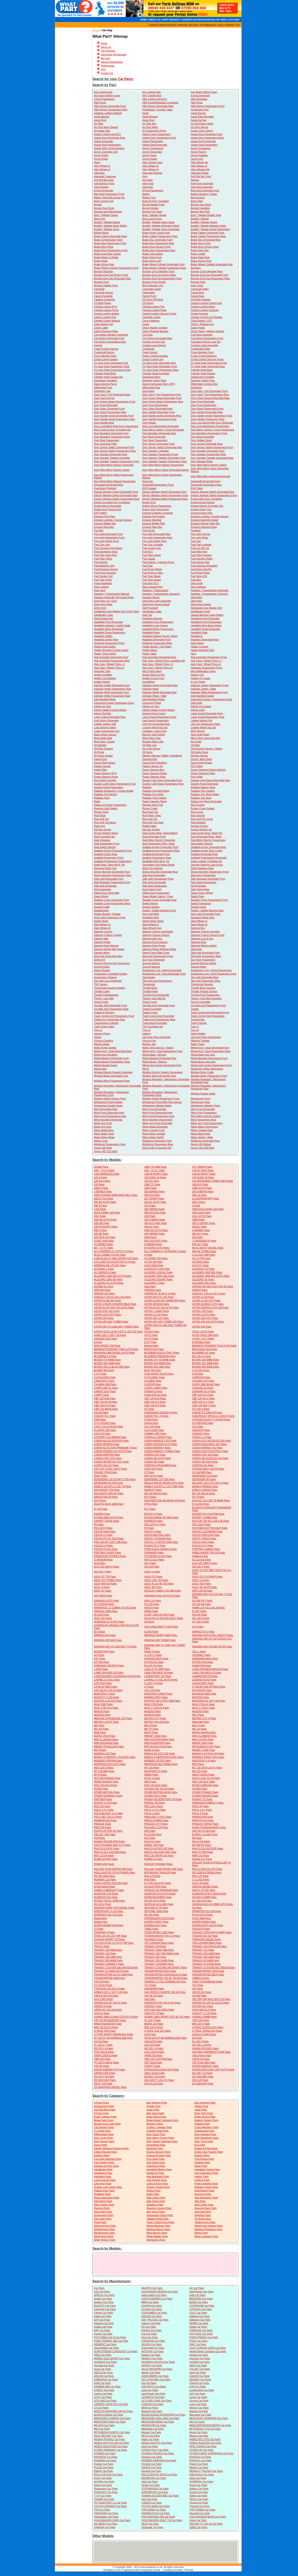  I want to click on SCIMITAR/SABRE Parts, so click(157, 1897).